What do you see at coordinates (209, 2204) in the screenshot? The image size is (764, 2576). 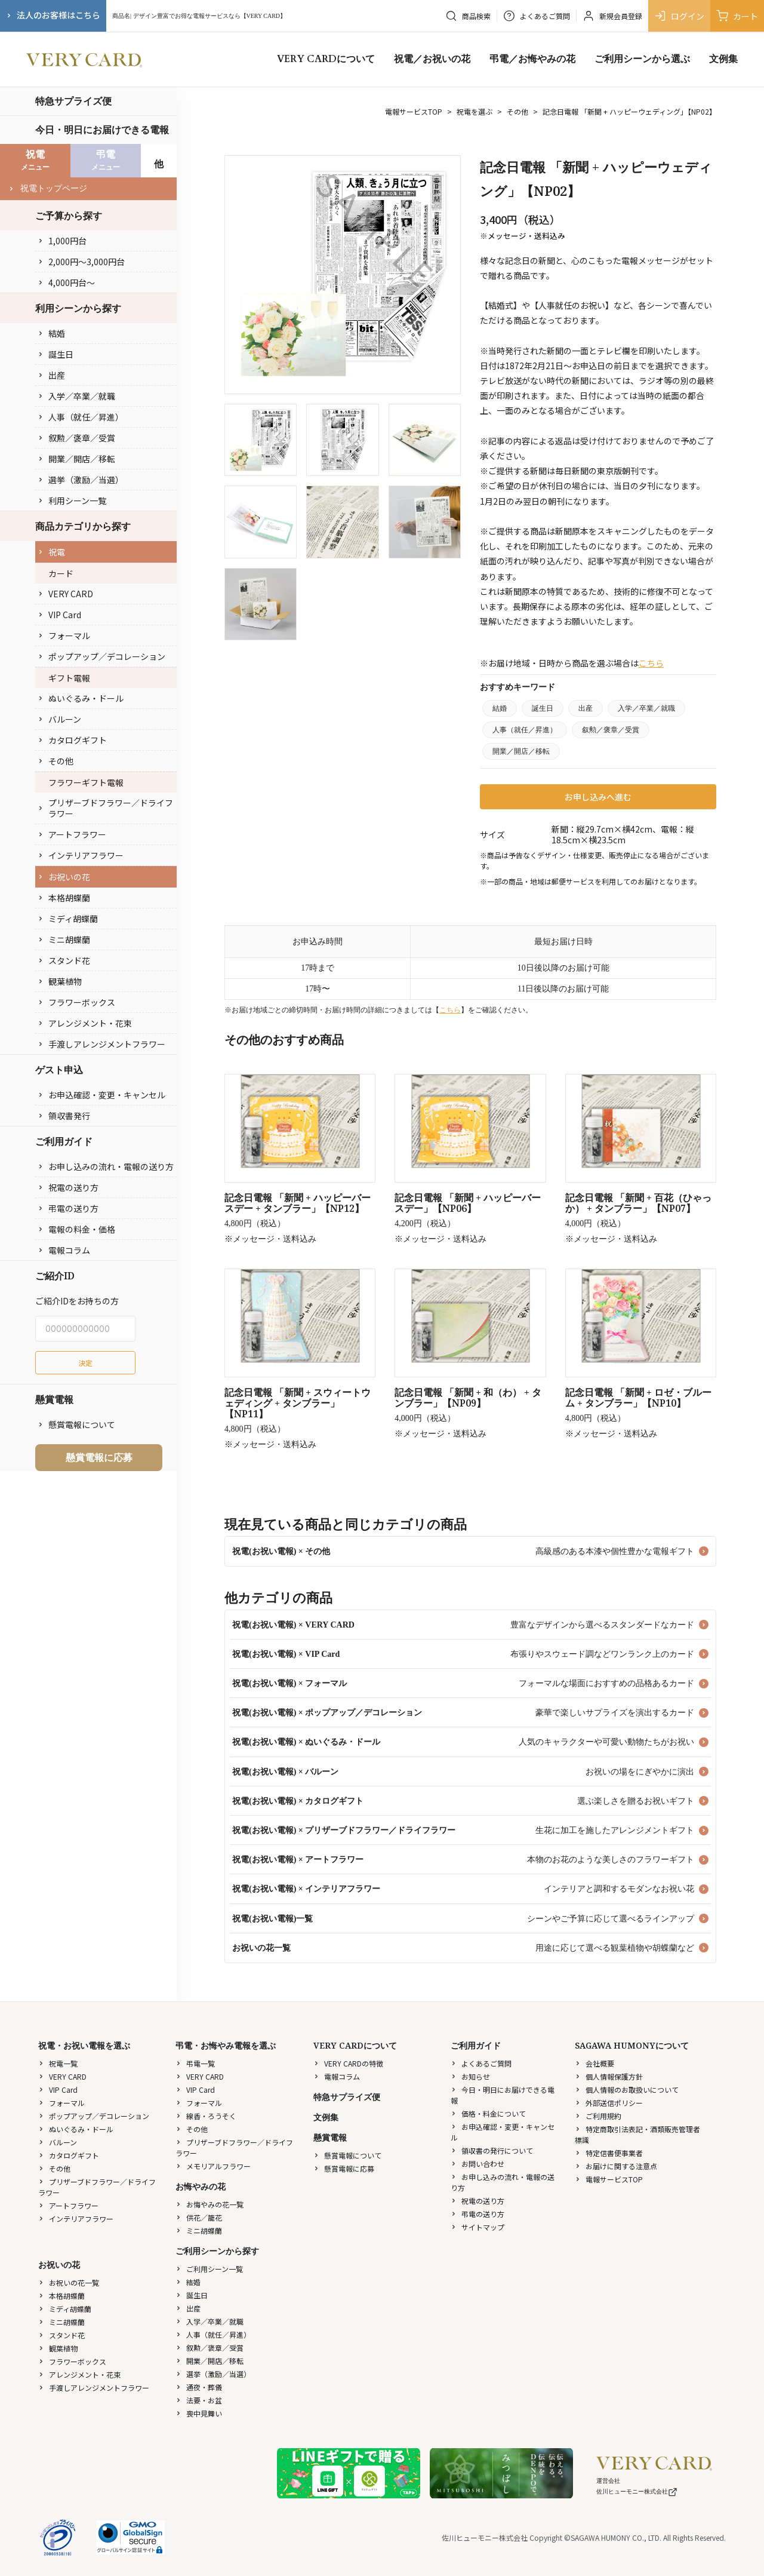 I see `お悔やみの花一覧` at bounding box center [209, 2204].